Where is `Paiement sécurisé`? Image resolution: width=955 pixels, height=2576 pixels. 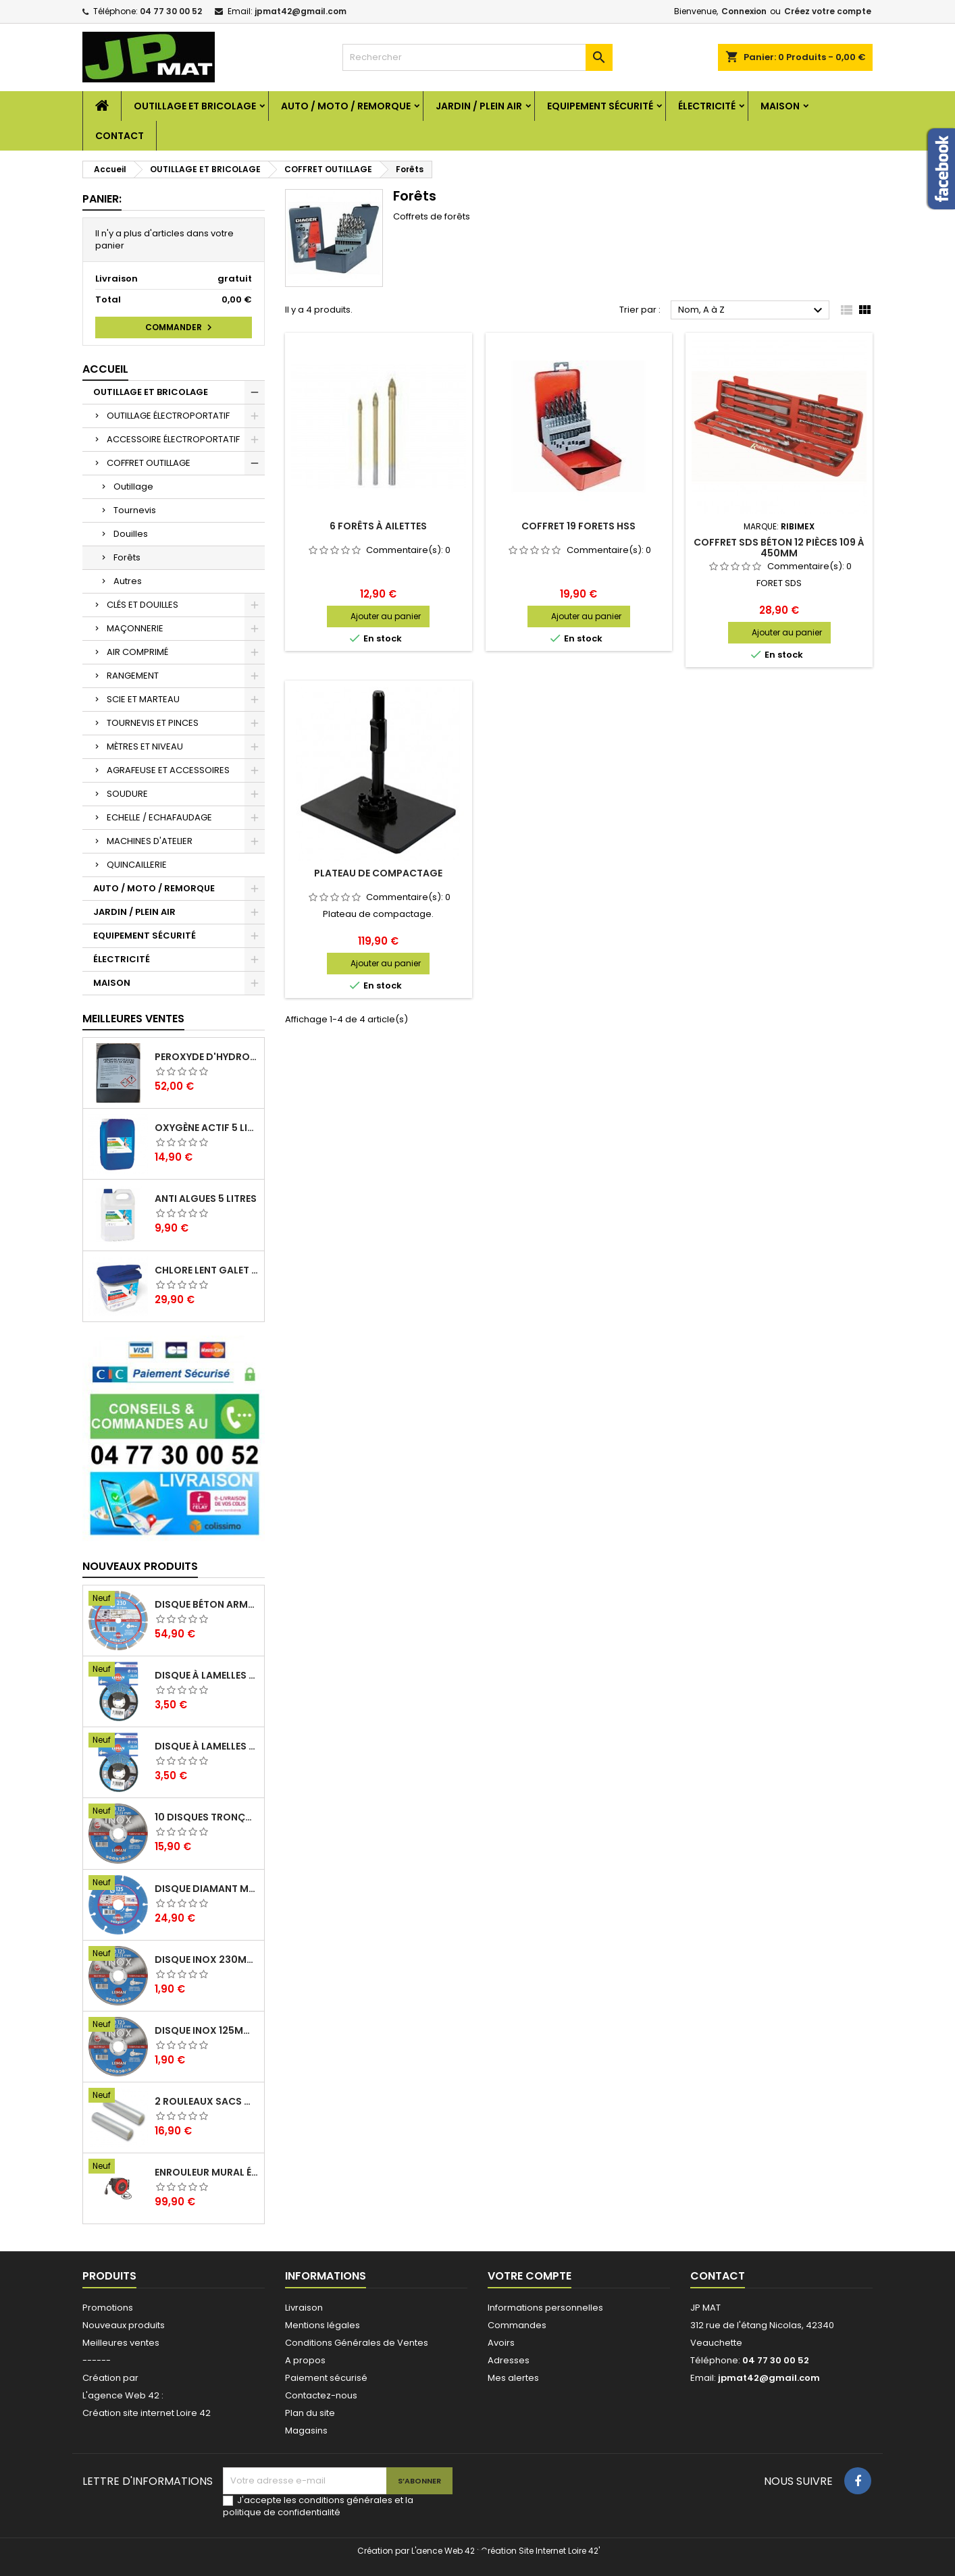
Paiement sécurisé is located at coordinates (326, 2377).